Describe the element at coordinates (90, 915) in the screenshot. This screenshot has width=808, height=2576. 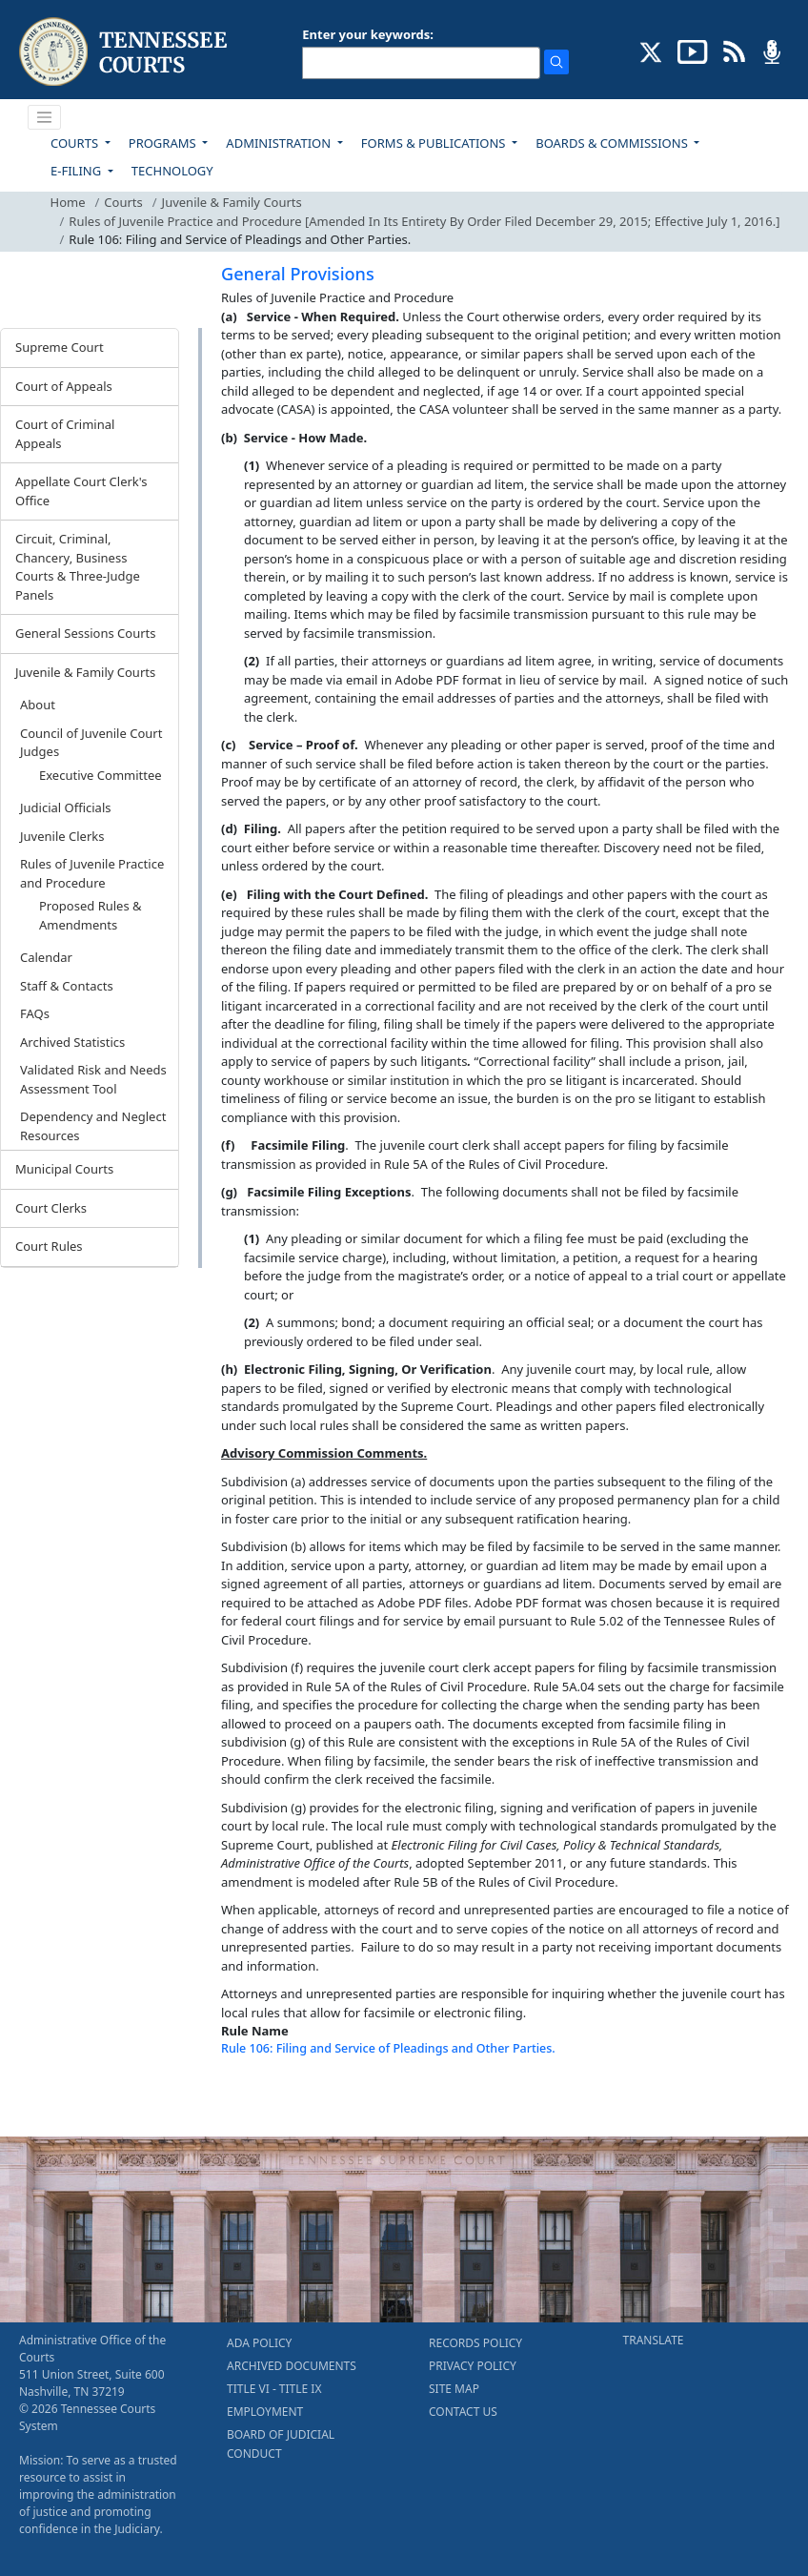
I see `Proposed Rules & Amendments` at that location.